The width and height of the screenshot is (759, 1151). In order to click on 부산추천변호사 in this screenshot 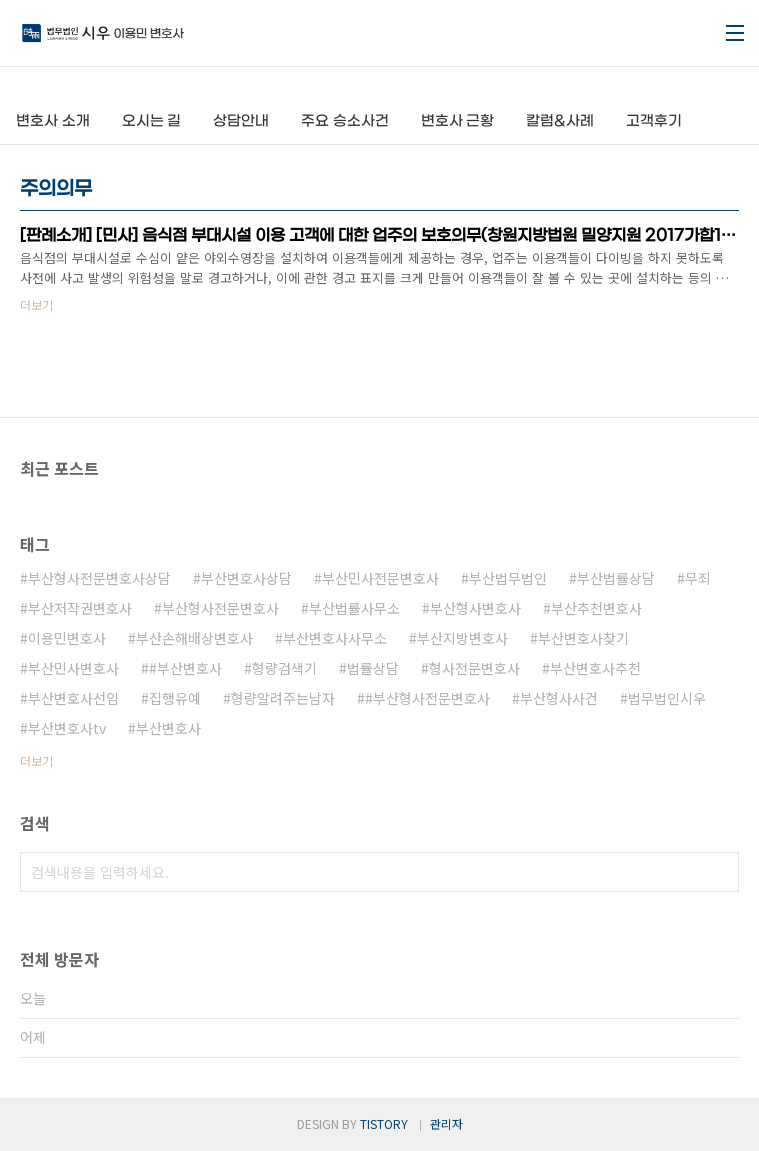, I will do `click(596, 608)`.